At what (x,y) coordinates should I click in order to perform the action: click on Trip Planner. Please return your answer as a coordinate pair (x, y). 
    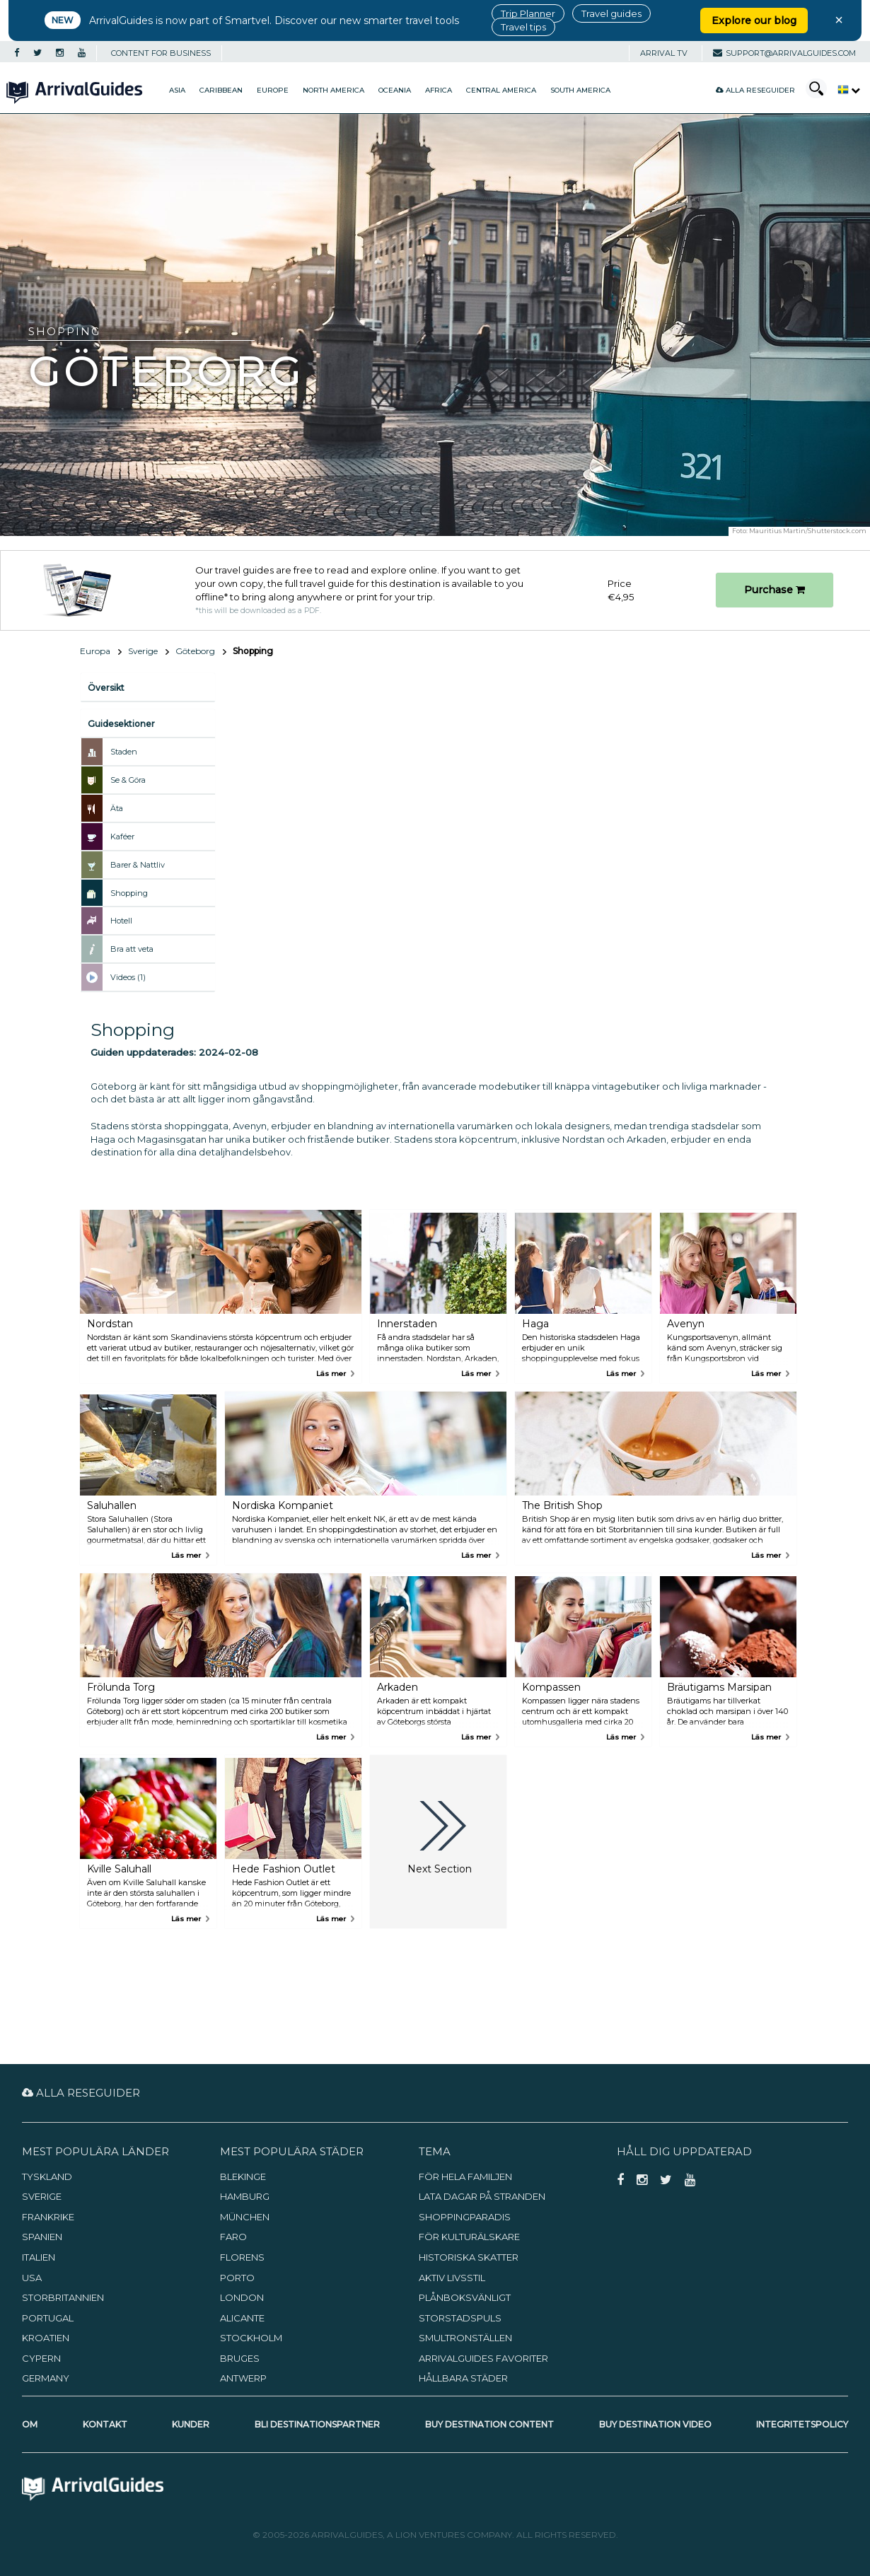
    Looking at the image, I should click on (528, 13).